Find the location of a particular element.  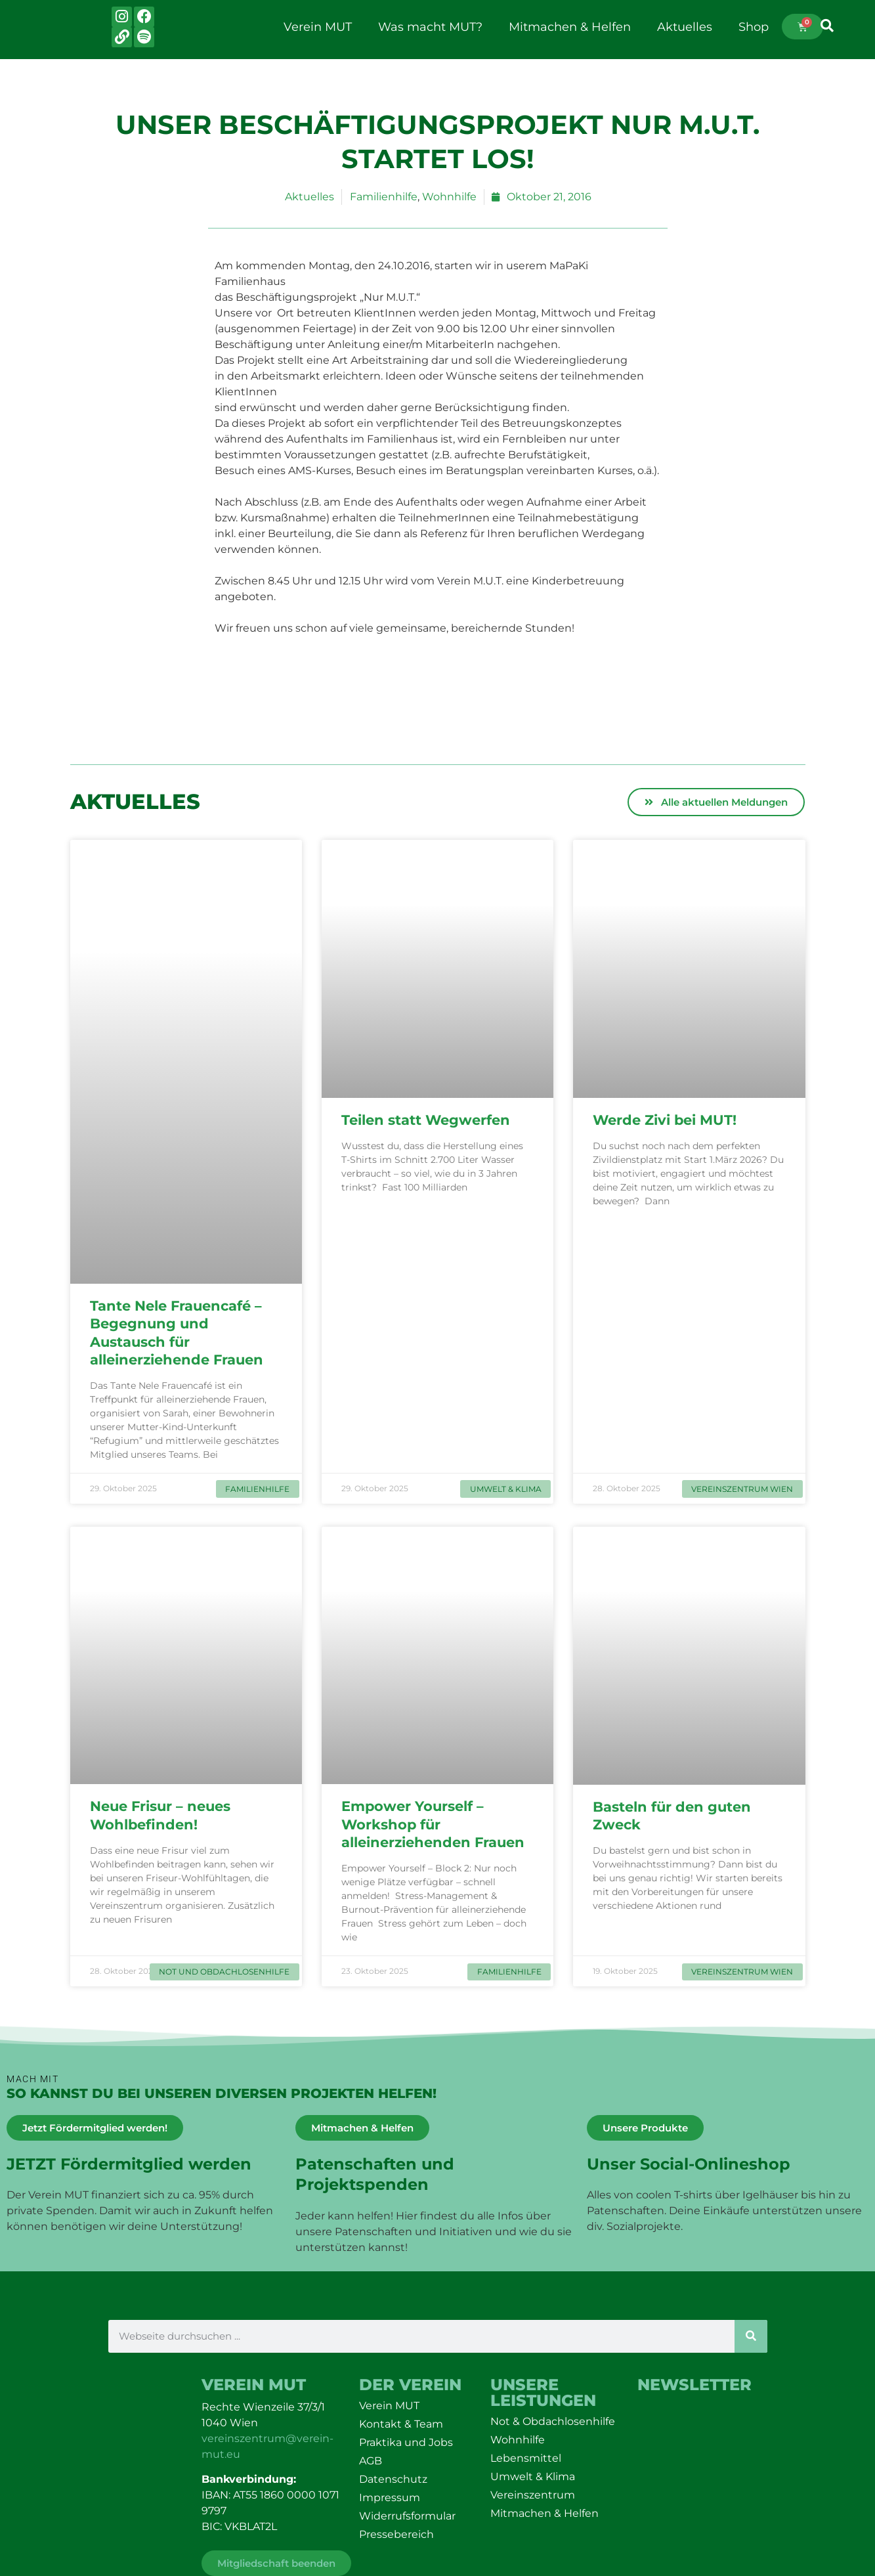

Umwelt & Klima is located at coordinates (532, 2476).